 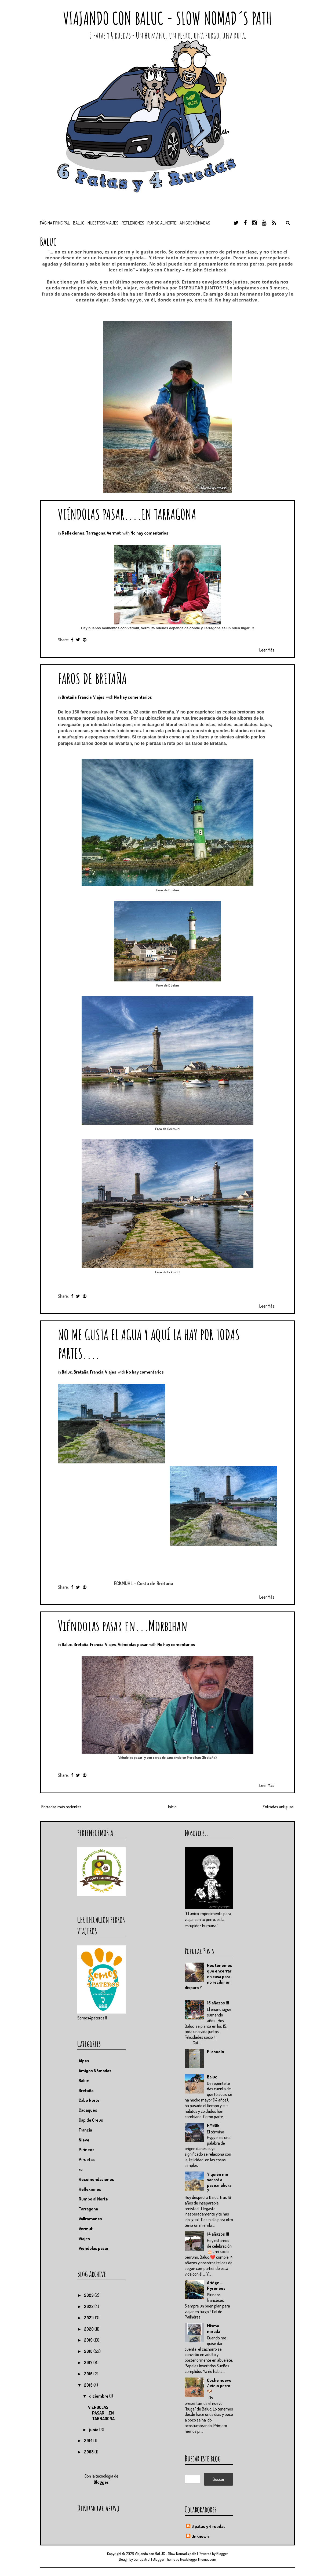 What do you see at coordinates (149, 533) in the screenshot?
I see `No hay comentarios` at bounding box center [149, 533].